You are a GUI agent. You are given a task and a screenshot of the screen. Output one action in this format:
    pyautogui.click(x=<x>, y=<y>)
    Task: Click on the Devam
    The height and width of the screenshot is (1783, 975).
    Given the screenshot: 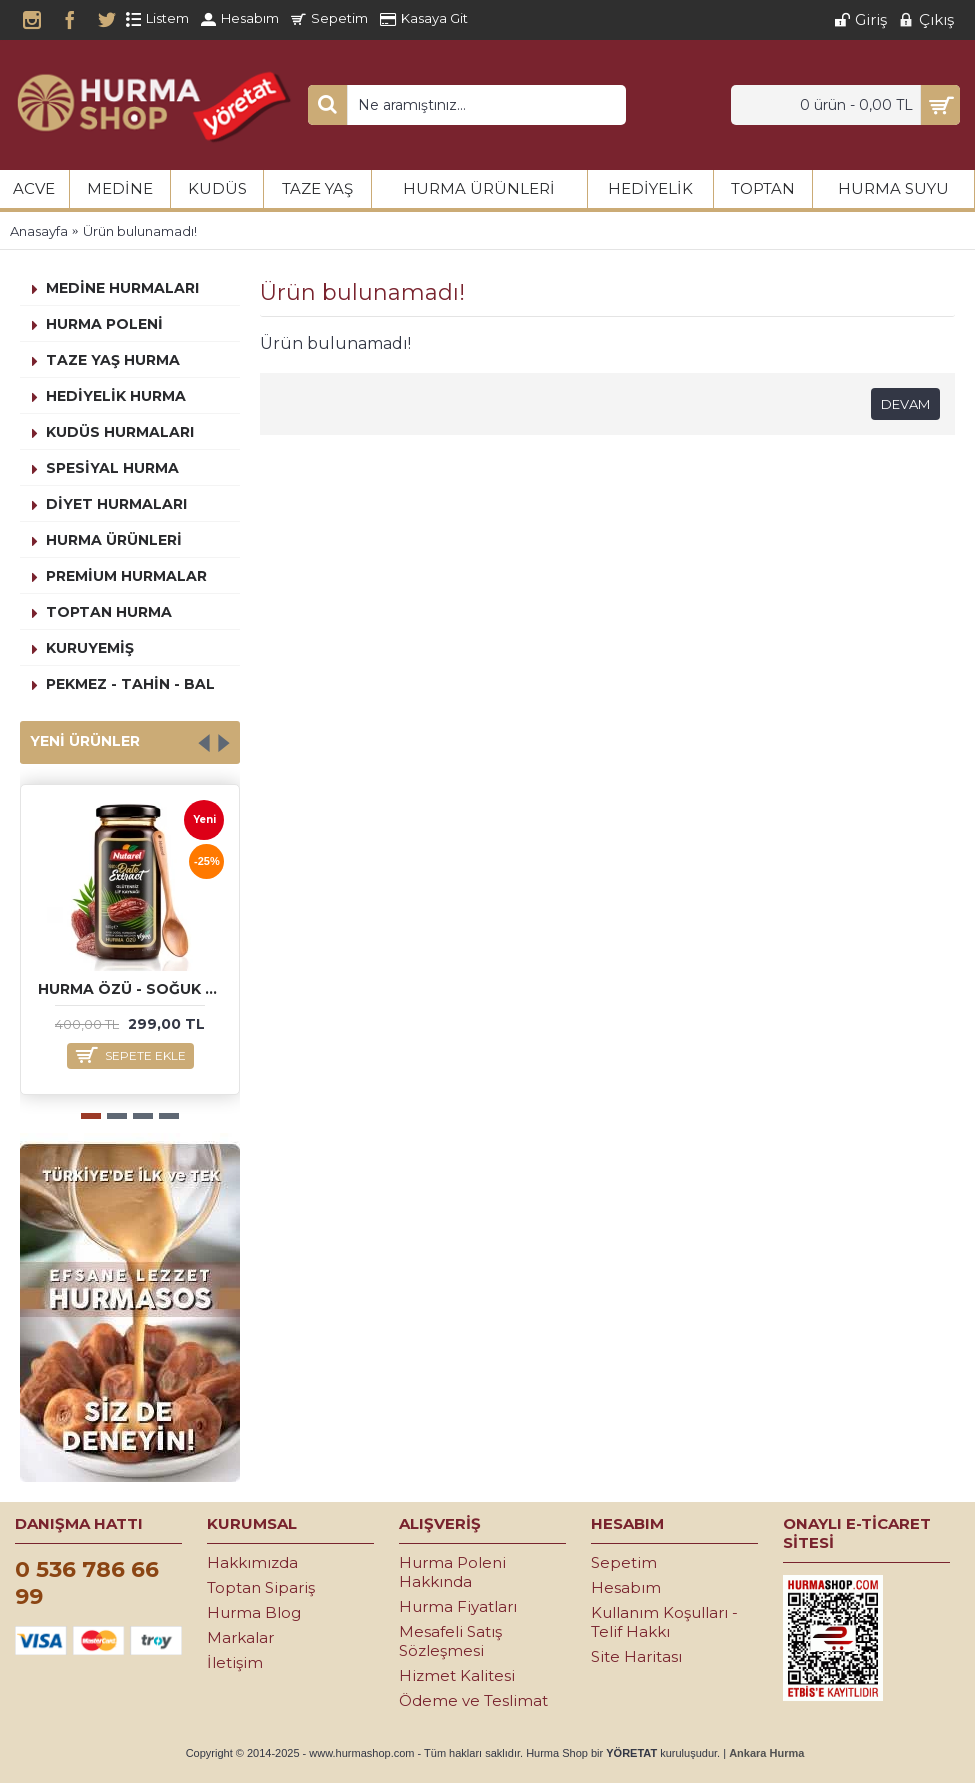 What is the action you would take?
    pyautogui.click(x=905, y=404)
    